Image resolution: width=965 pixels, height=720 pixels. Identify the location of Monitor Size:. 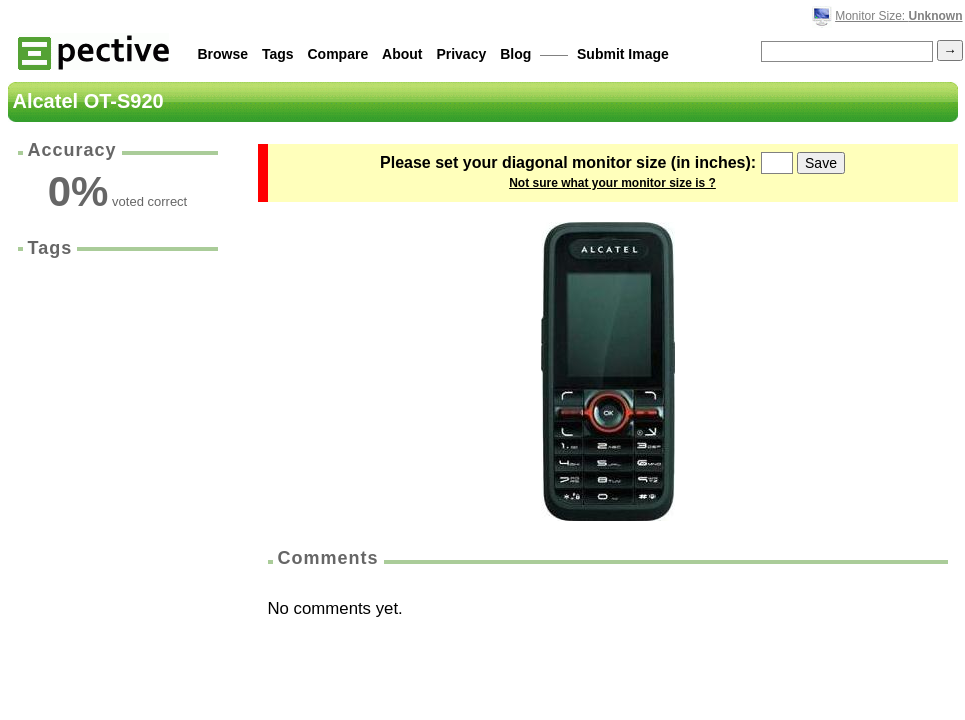
(898, 16).